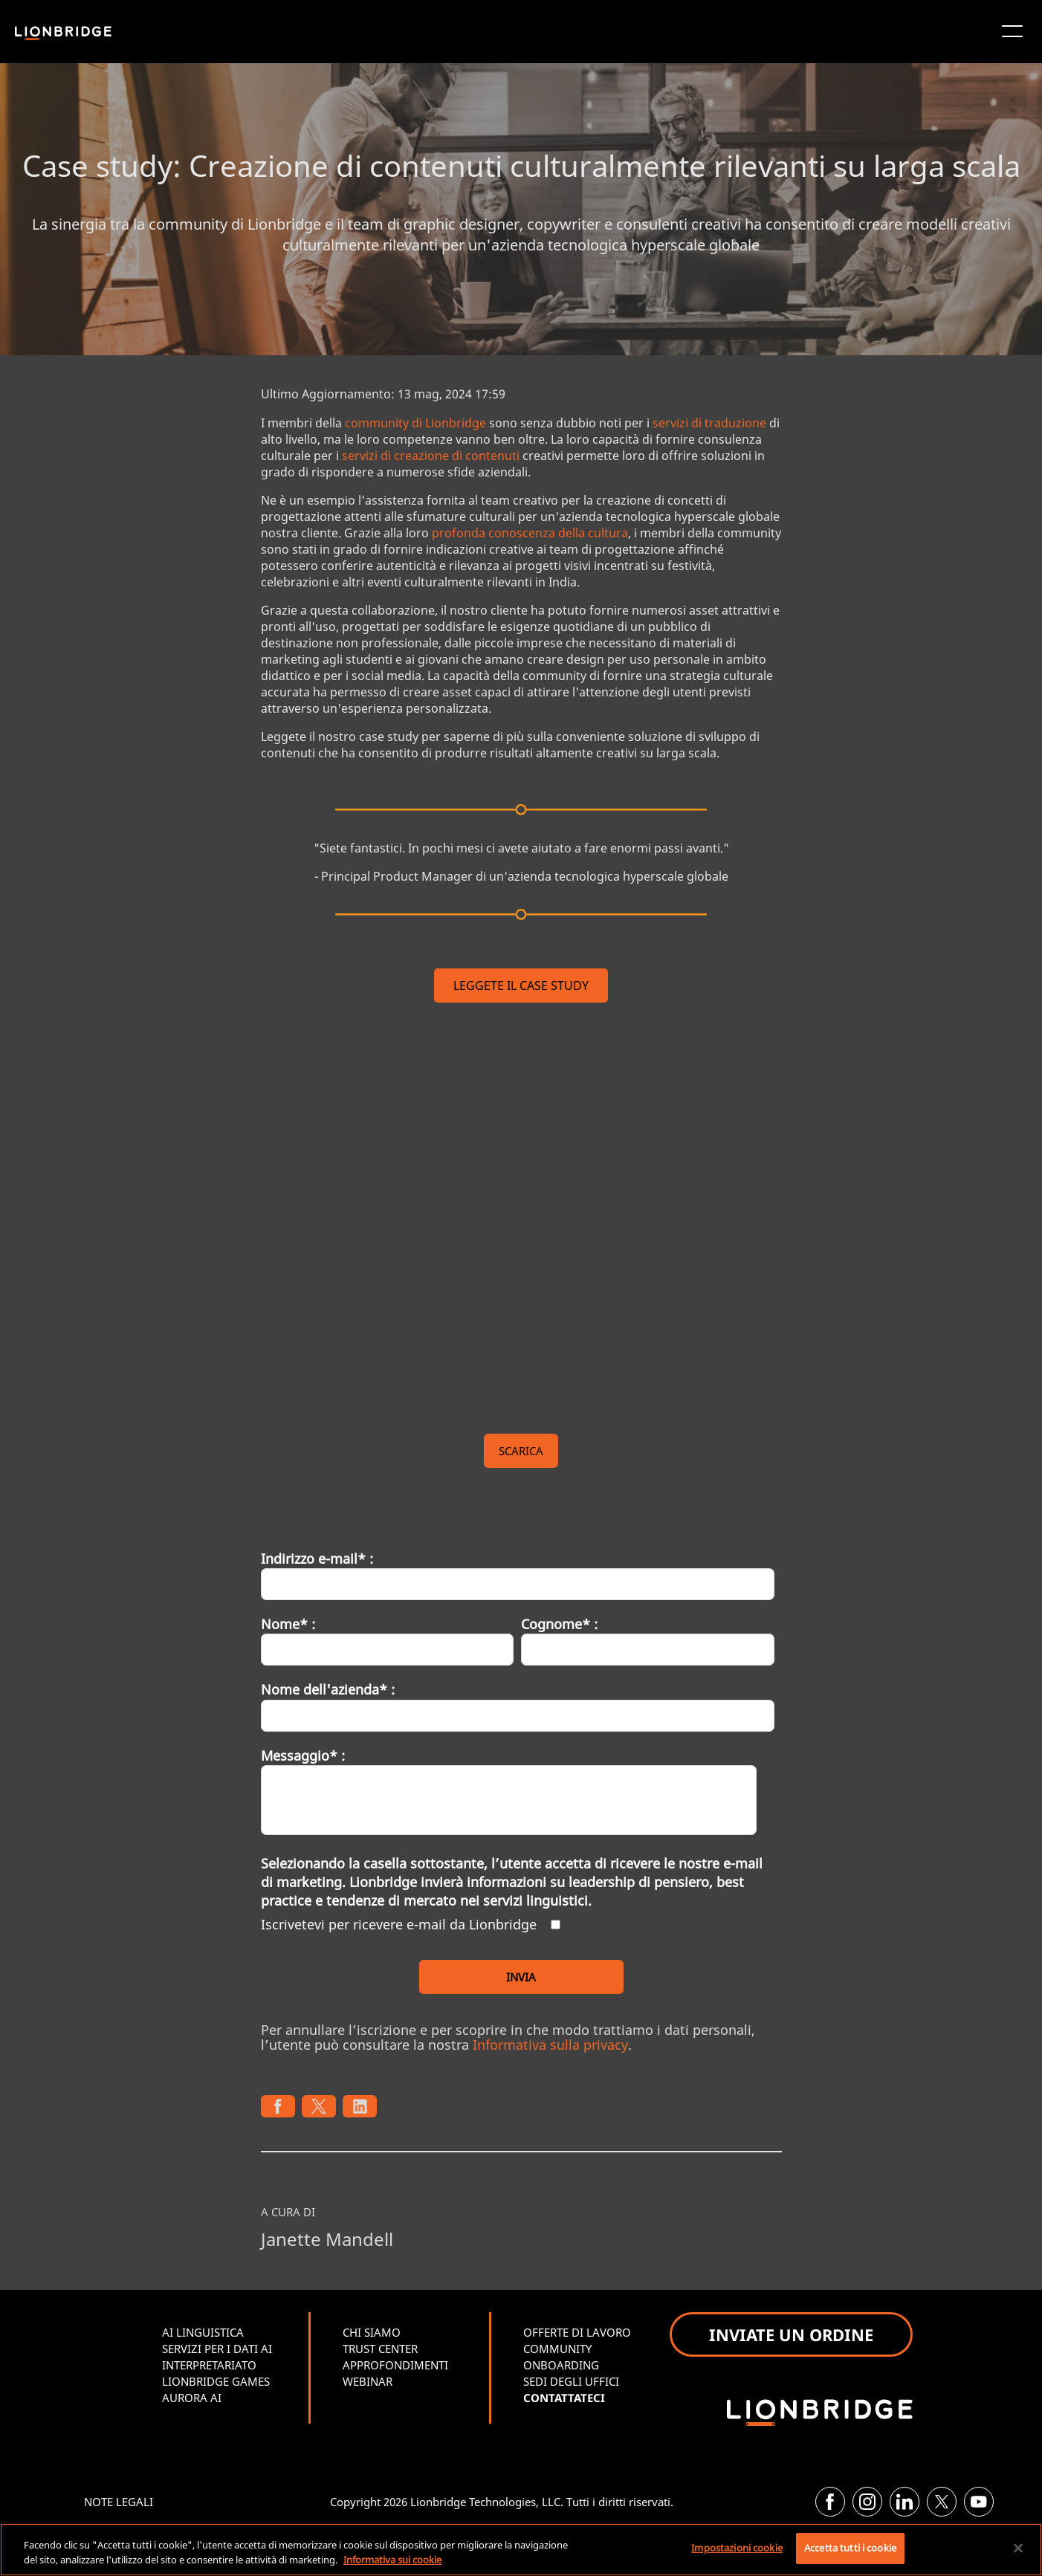 Image resolution: width=1042 pixels, height=2576 pixels. What do you see at coordinates (850, 2547) in the screenshot?
I see `Accetta tutti i cookie` at bounding box center [850, 2547].